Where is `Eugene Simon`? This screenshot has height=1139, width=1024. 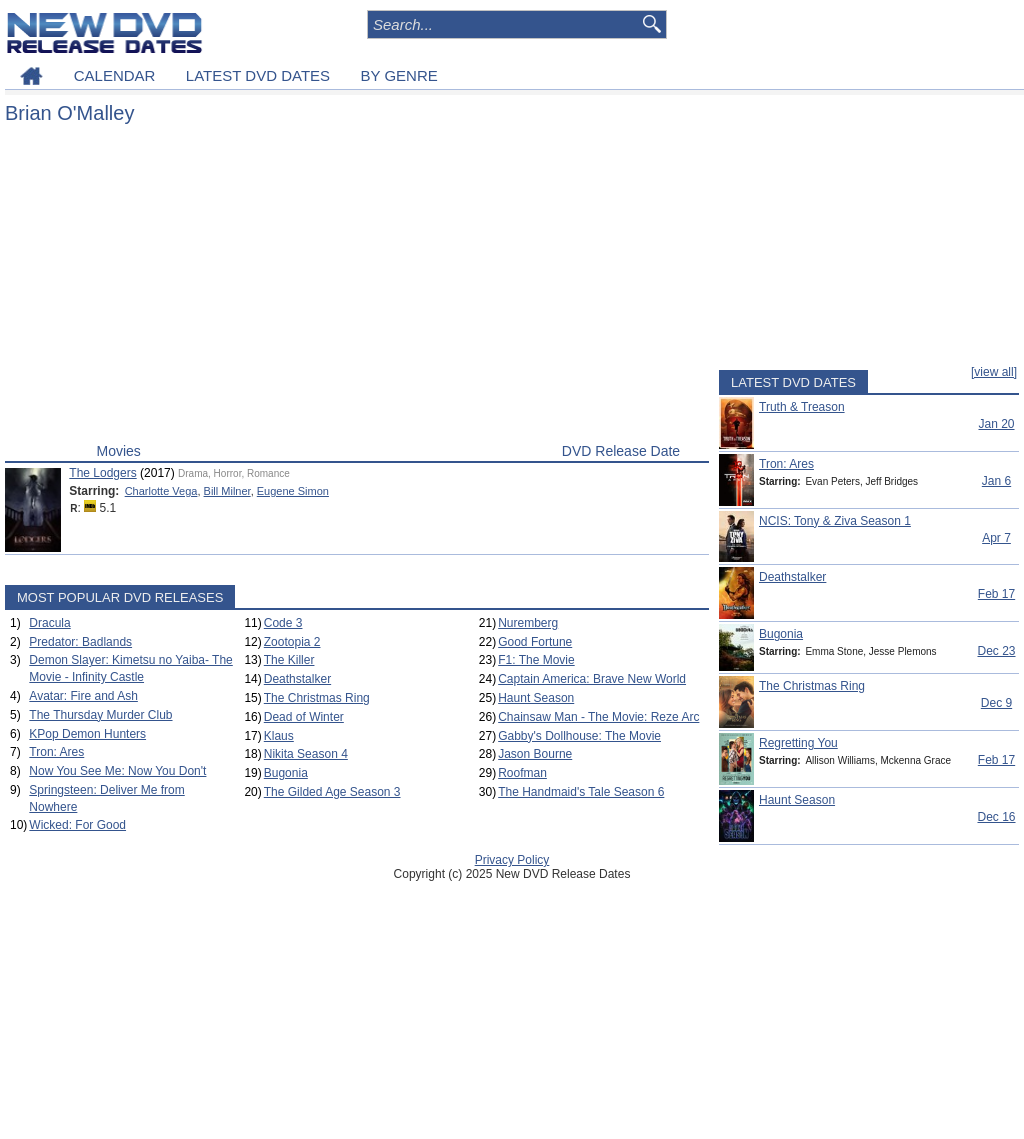
Eugene Simon is located at coordinates (293, 491).